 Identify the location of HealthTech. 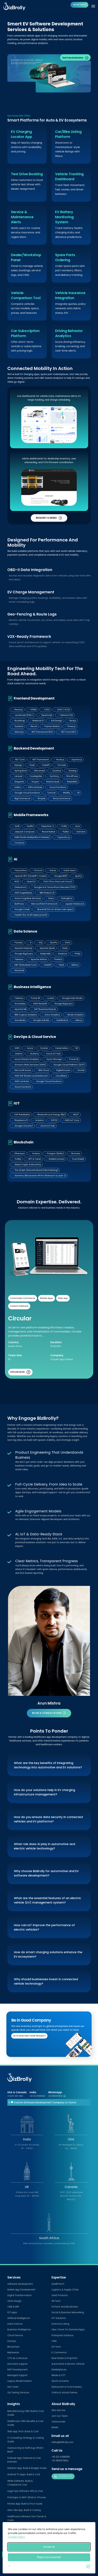
(58, 2284).